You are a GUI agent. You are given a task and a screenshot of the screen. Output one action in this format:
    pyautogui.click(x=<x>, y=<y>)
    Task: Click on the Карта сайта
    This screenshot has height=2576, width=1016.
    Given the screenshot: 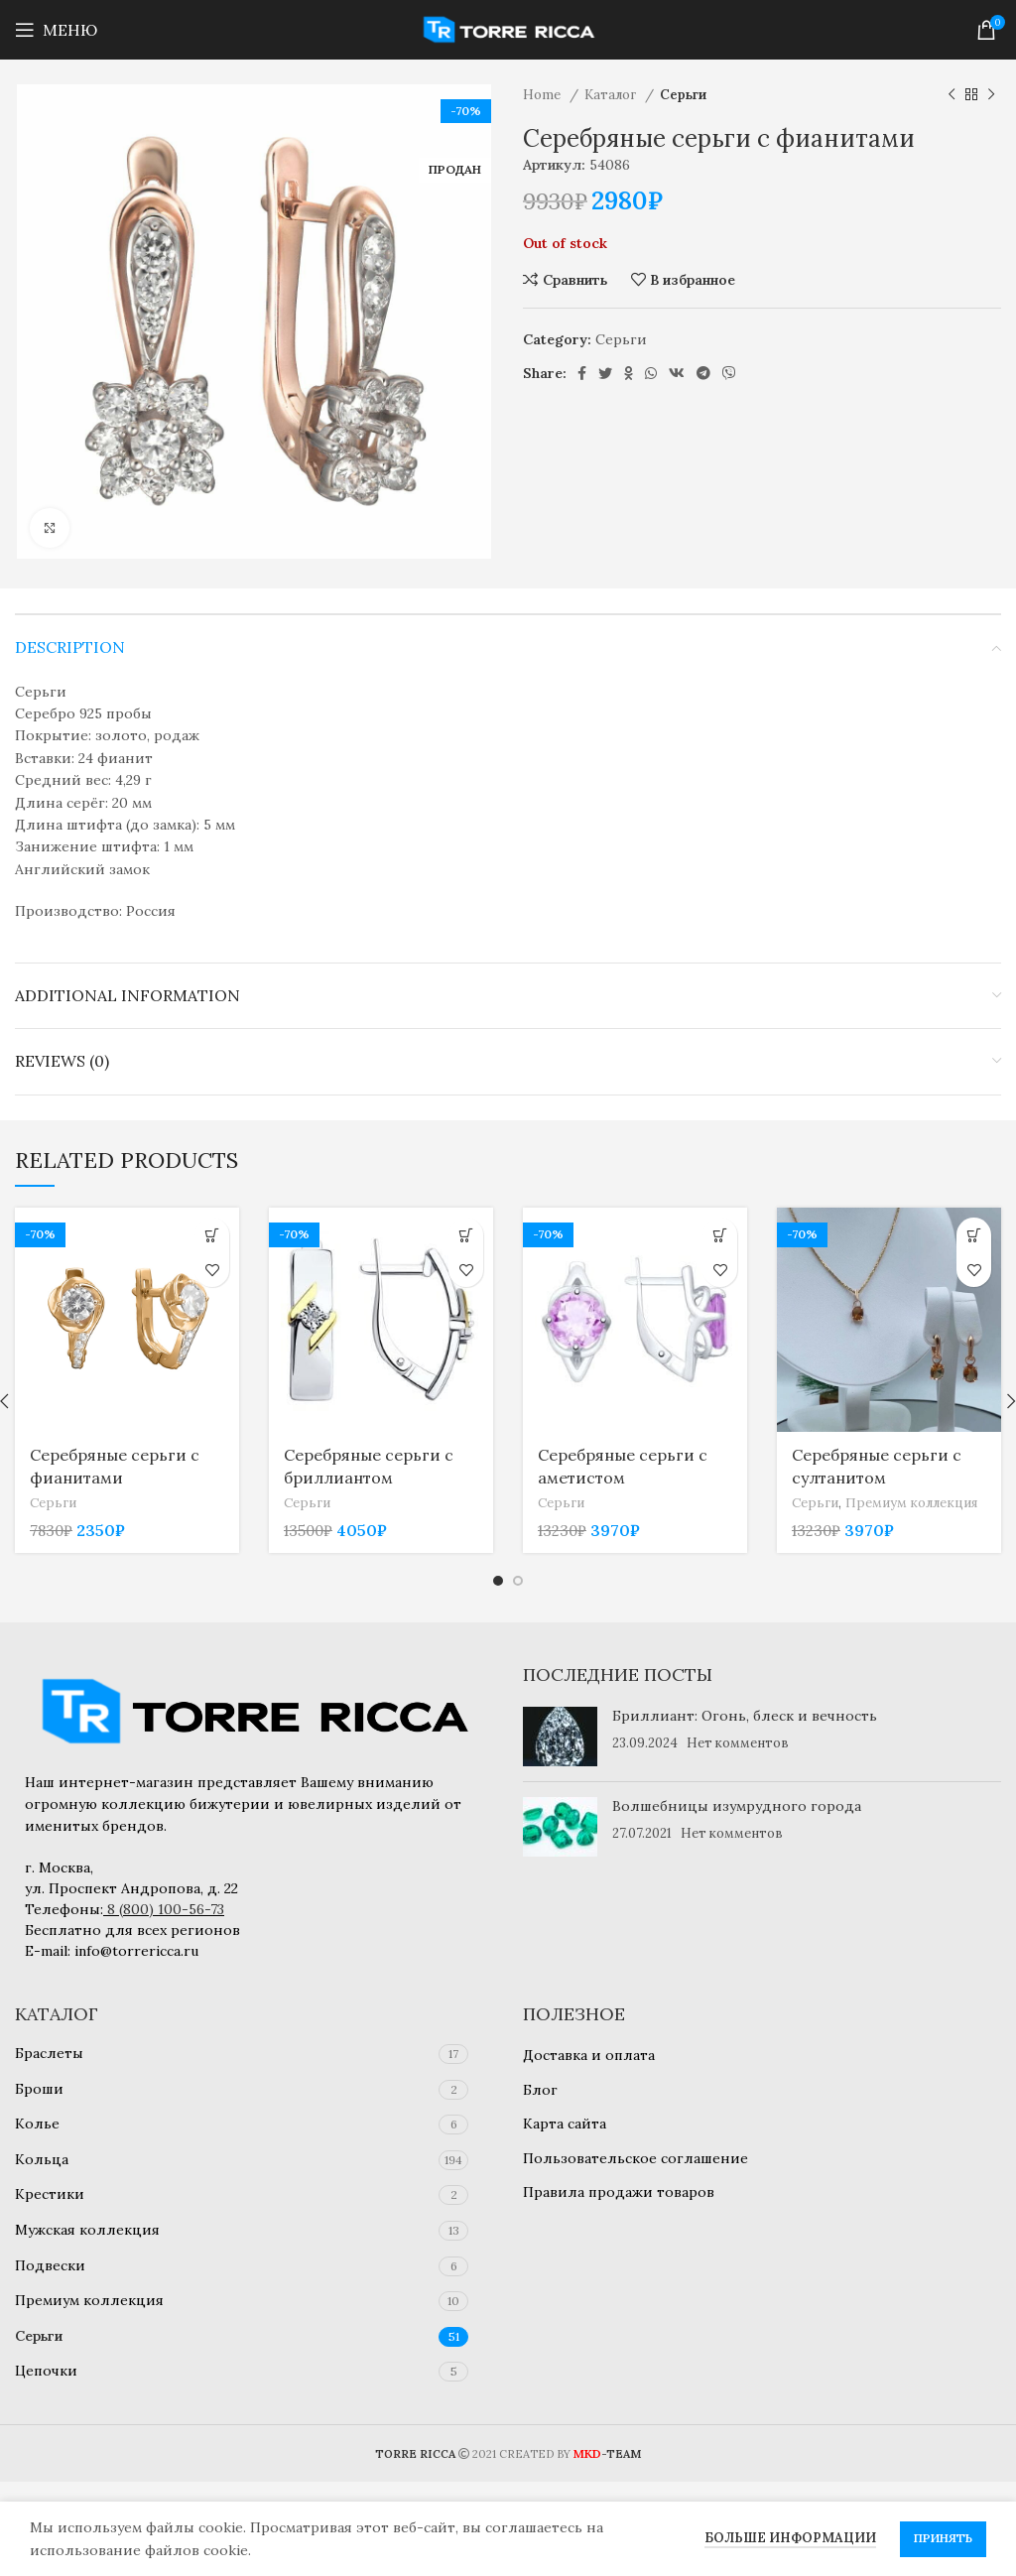 What is the action you would take?
    pyautogui.click(x=564, y=2123)
    